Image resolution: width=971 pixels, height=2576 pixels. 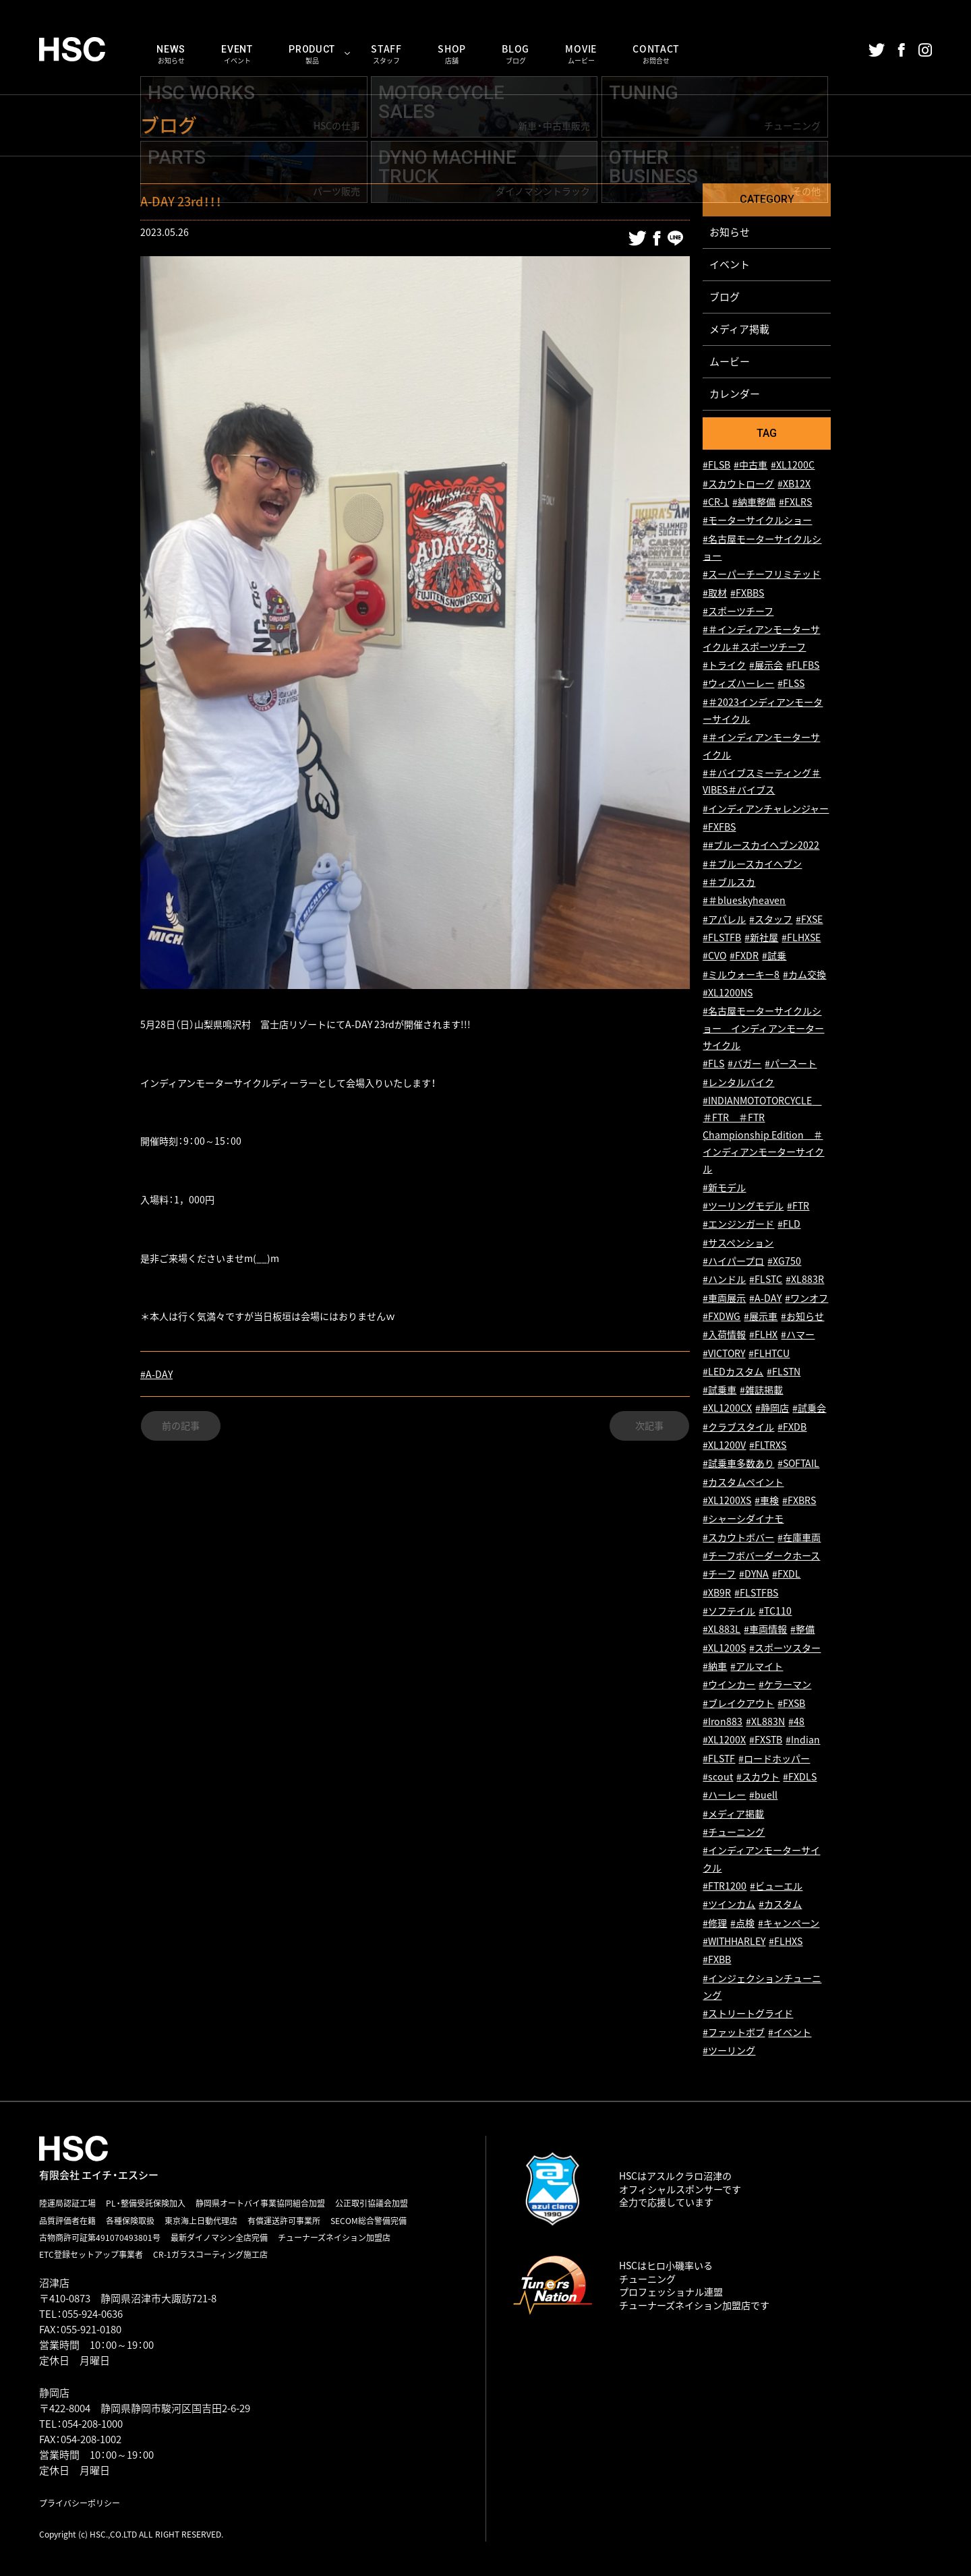 I want to click on #FXBB, so click(x=717, y=1960).